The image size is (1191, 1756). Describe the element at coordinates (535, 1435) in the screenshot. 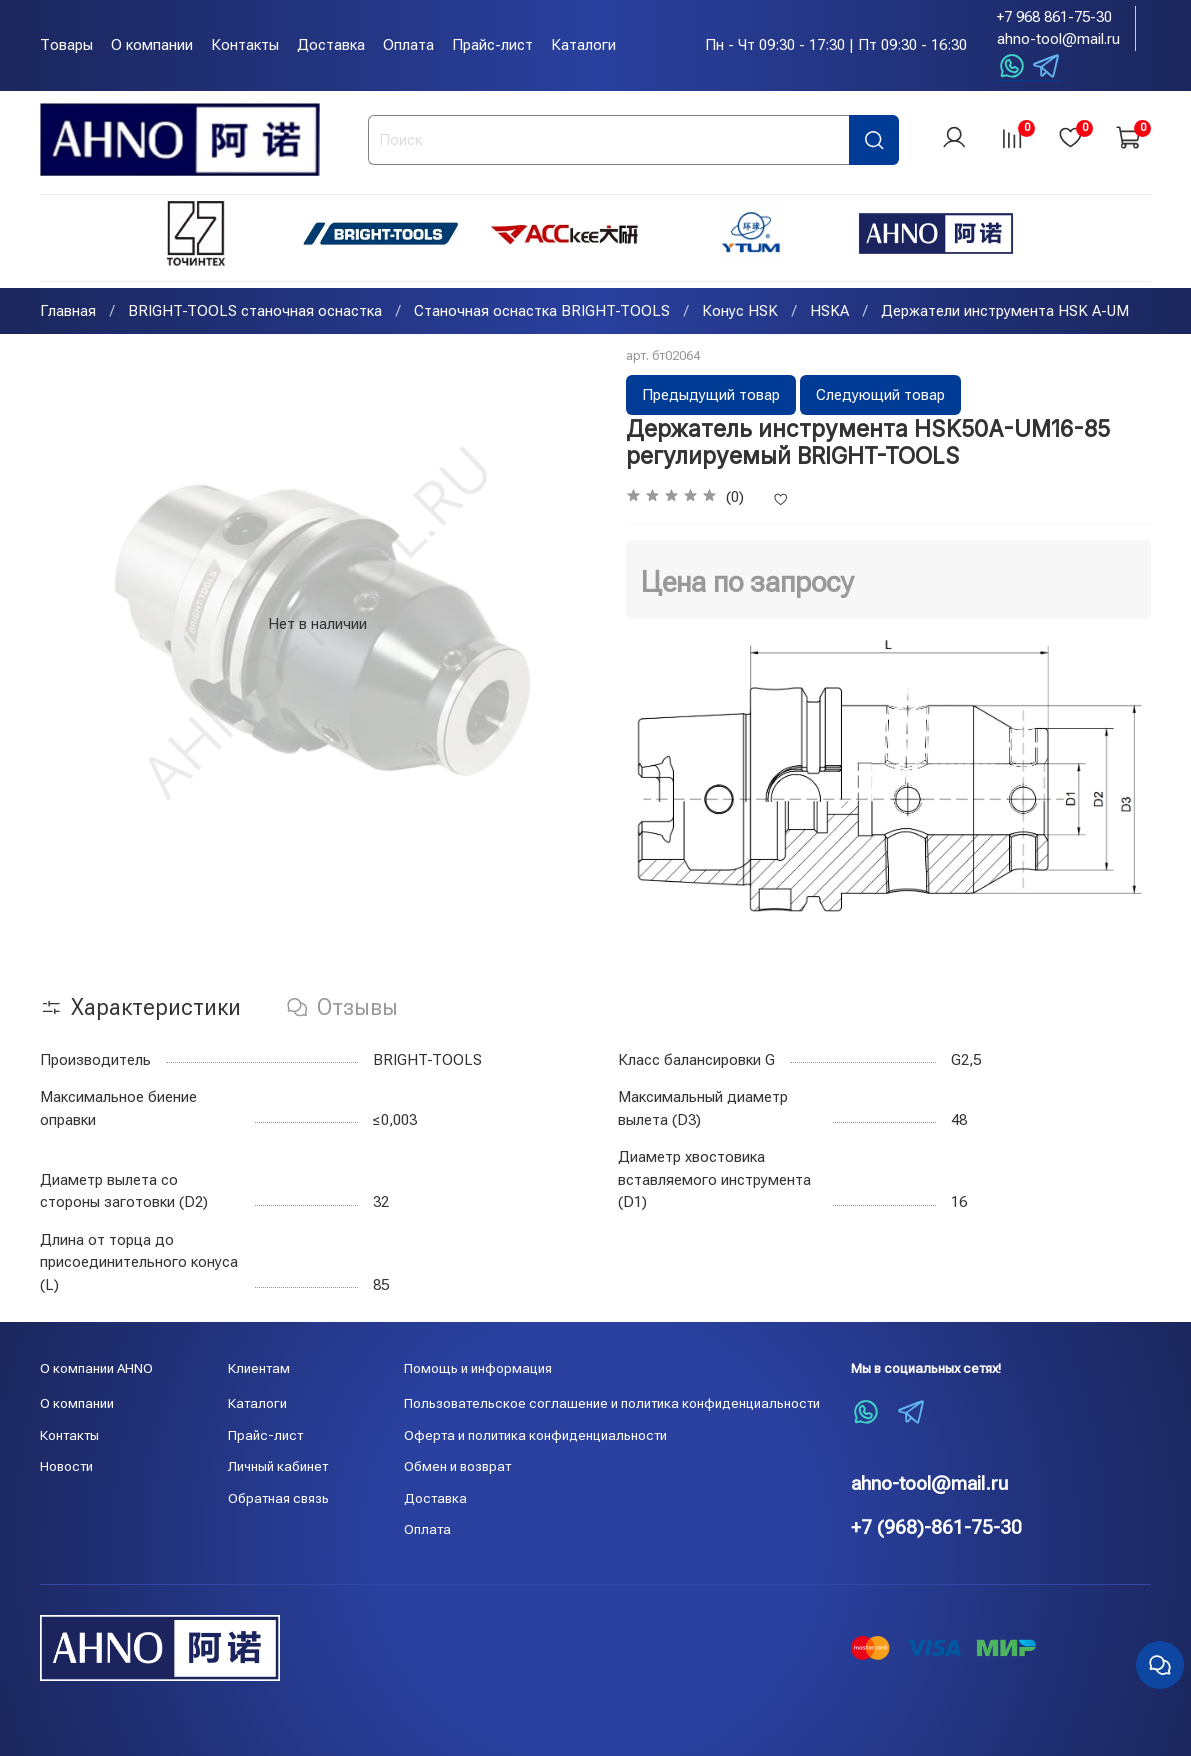

I see `Оферта и политика конфиденциальности` at that location.